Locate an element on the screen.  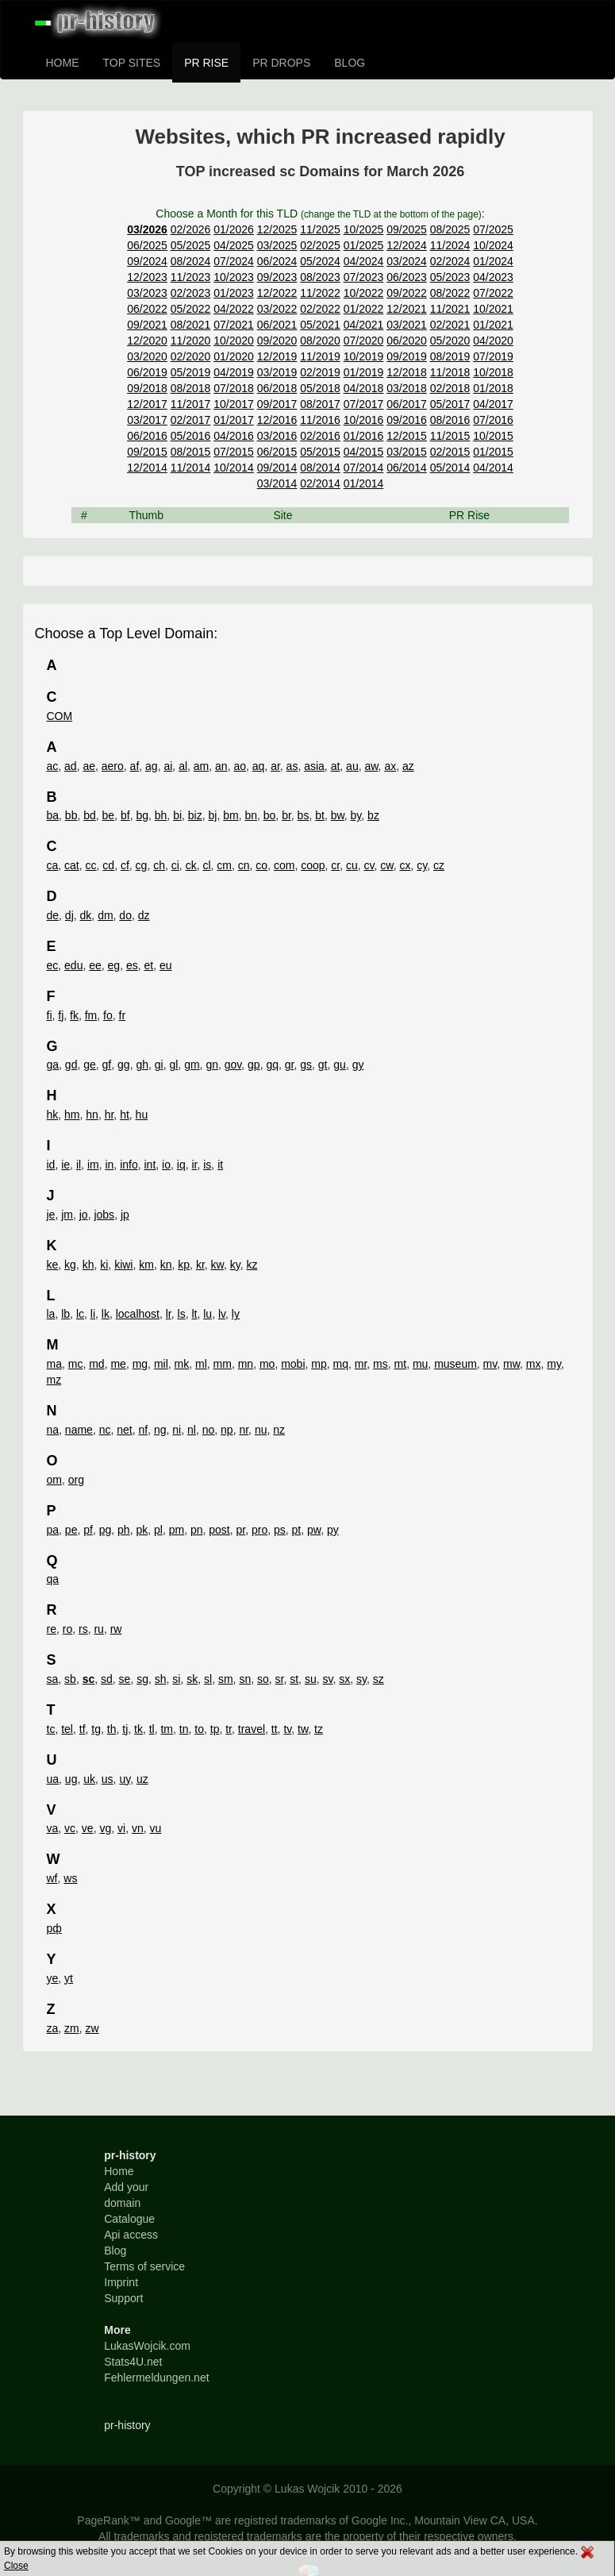
gn is located at coordinates (212, 1064).